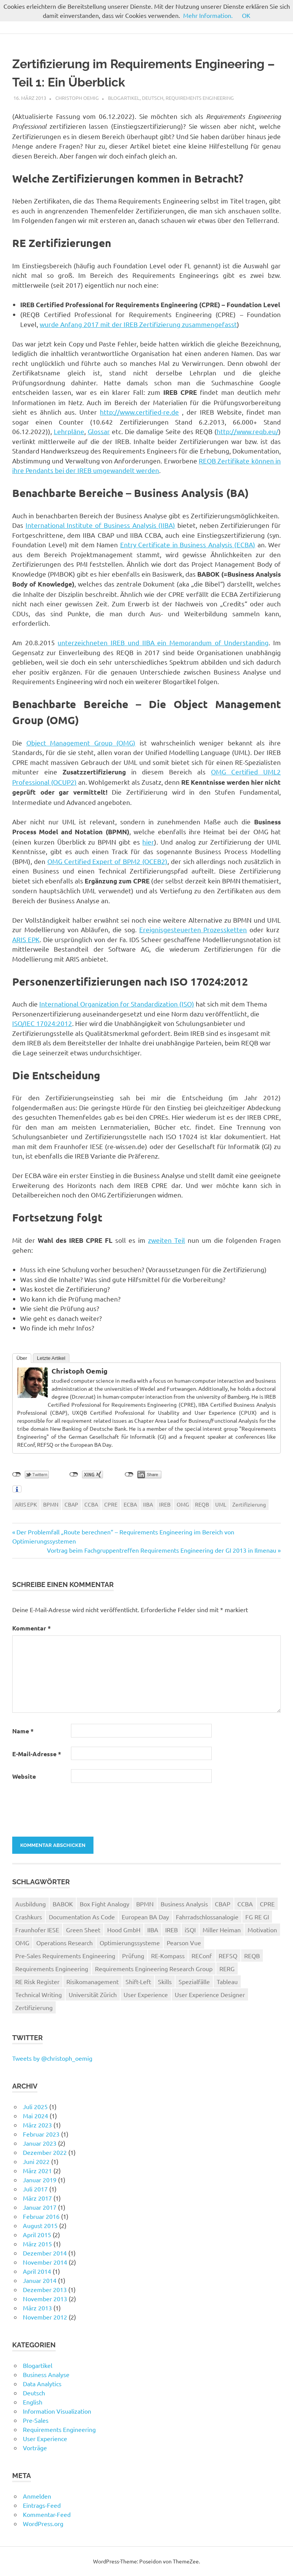  What do you see at coordinates (69, 431) in the screenshot?
I see `Lehrpläne` at bounding box center [69, 431].